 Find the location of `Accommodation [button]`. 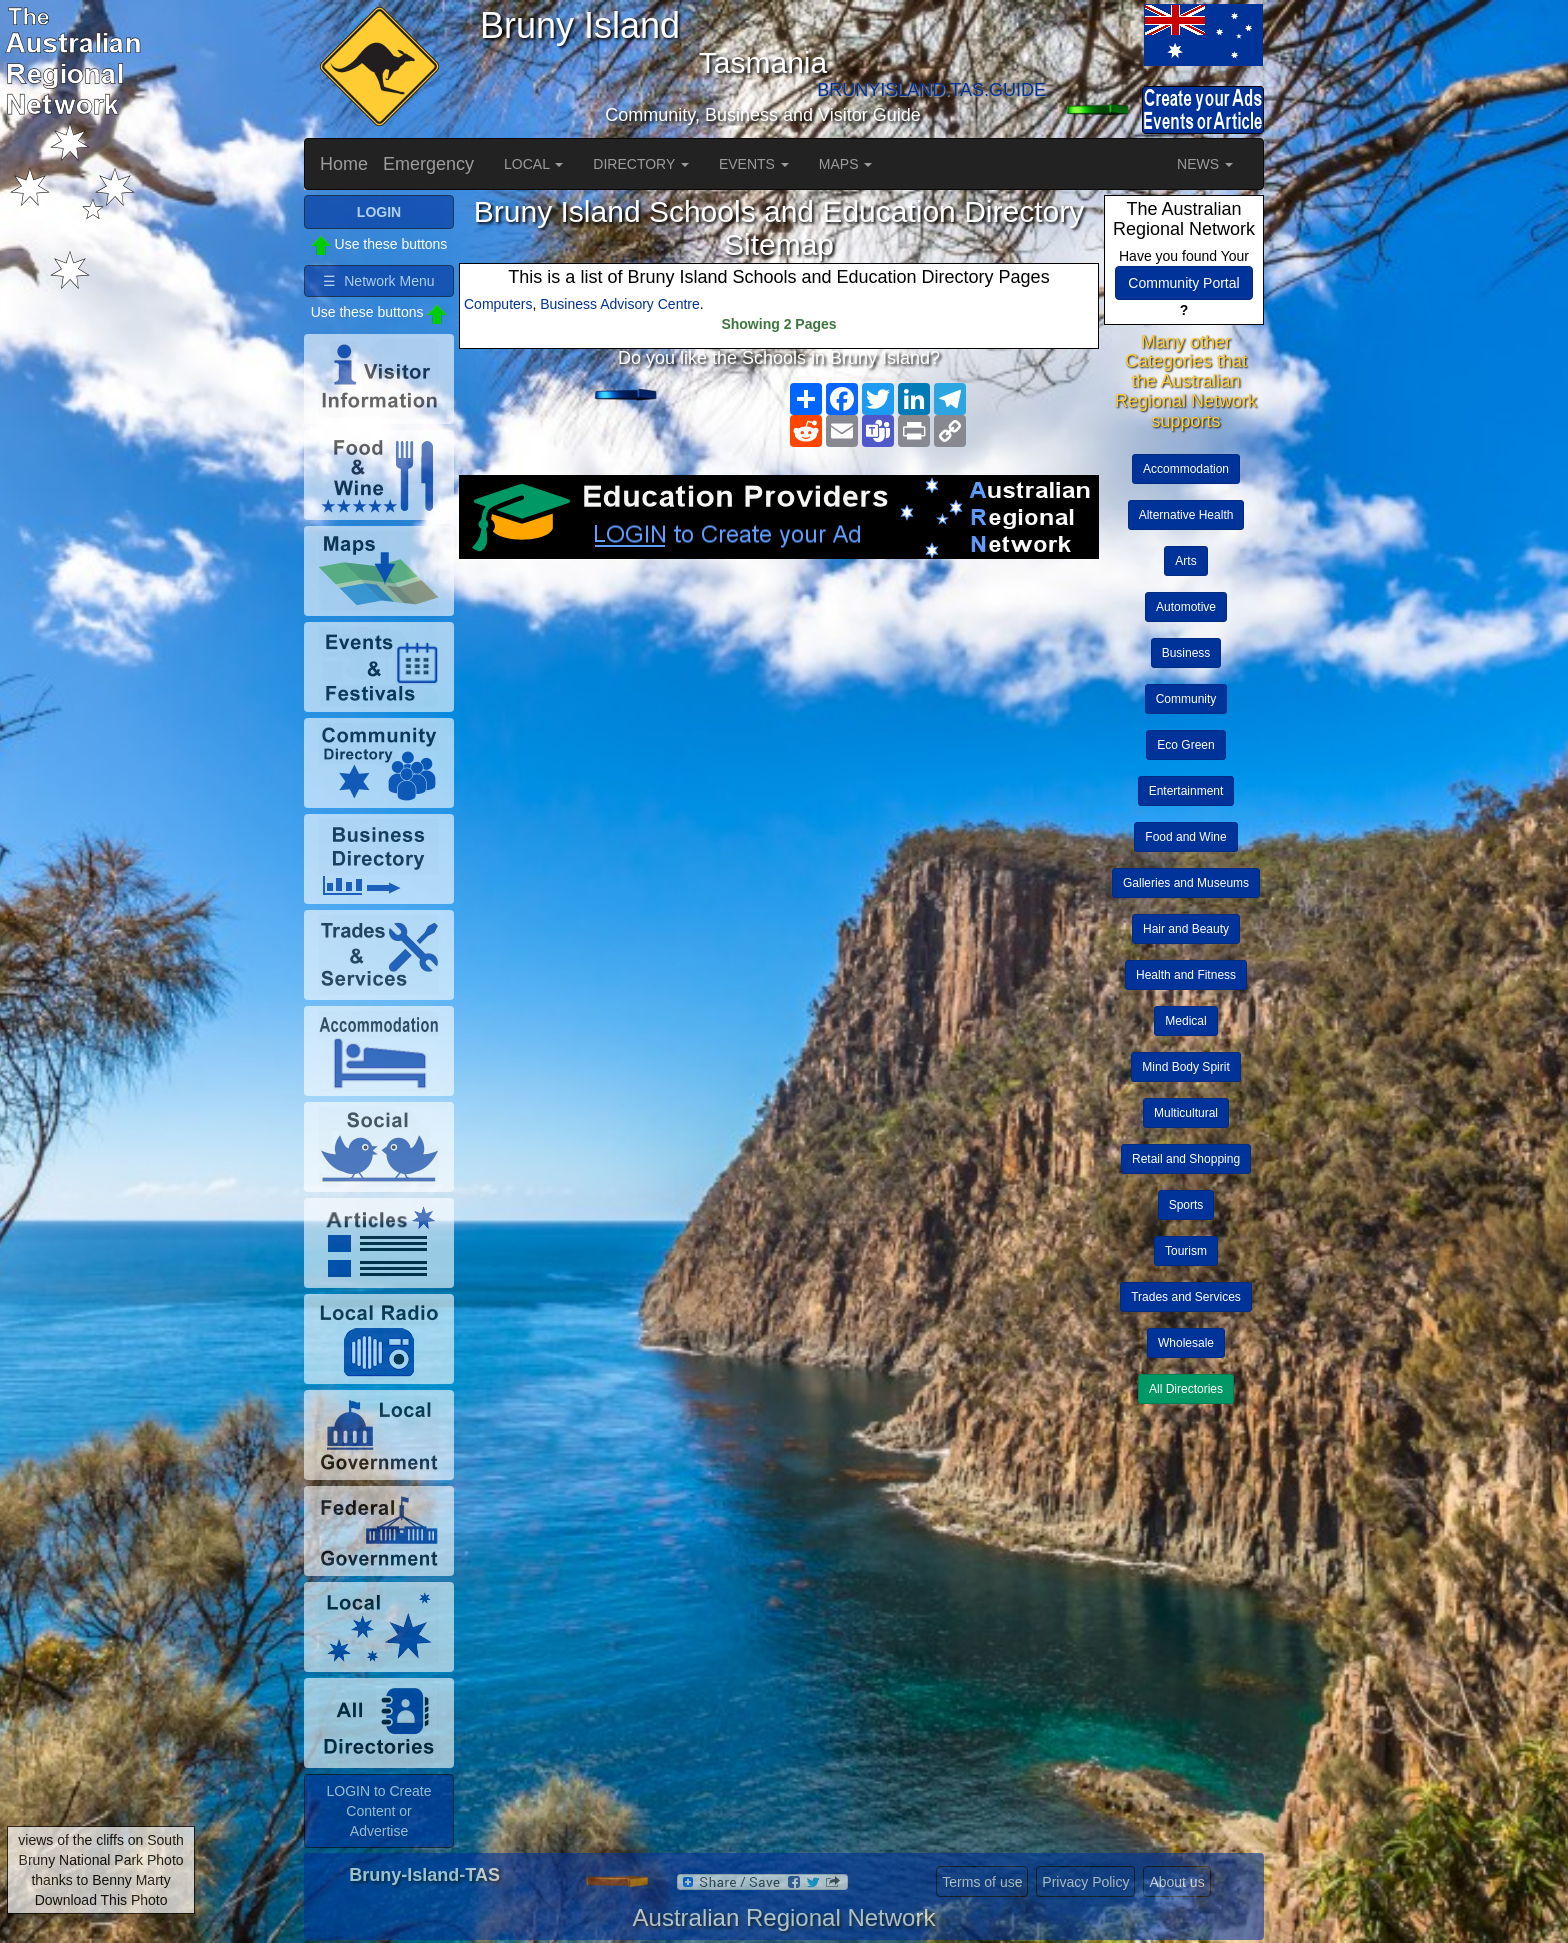

Accommodation [button] is located at coordinates (1186, 469).